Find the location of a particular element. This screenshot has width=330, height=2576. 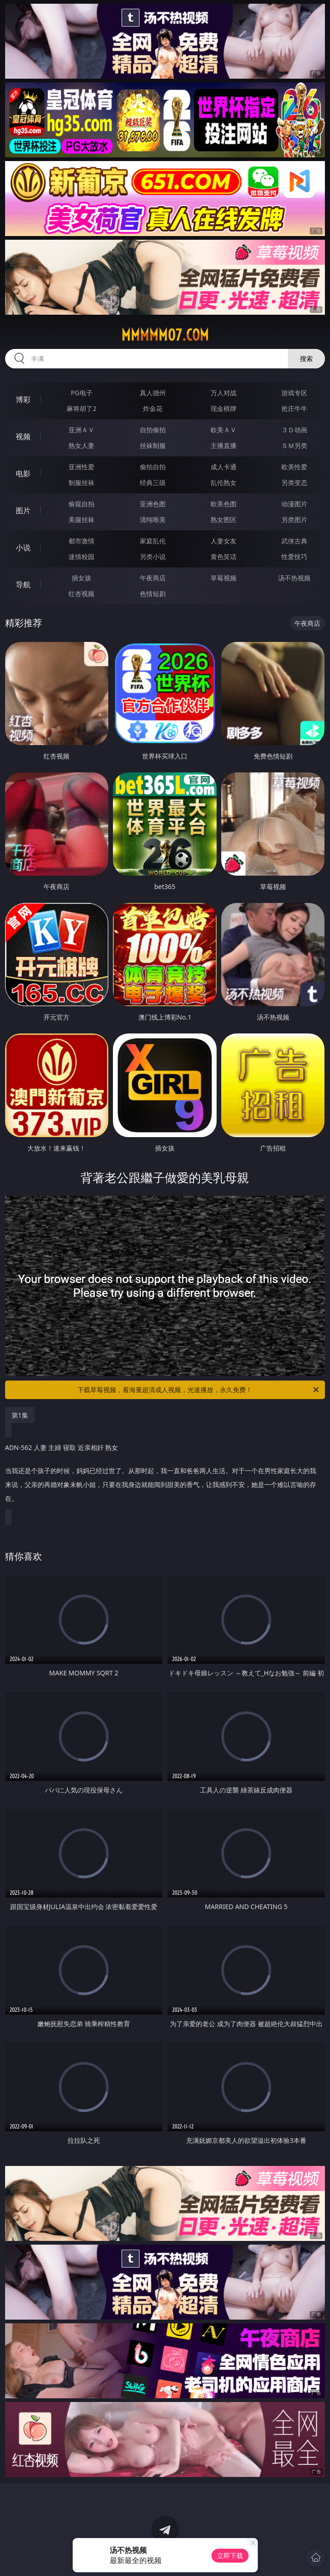

小说 is located at coordinates (23, 547).